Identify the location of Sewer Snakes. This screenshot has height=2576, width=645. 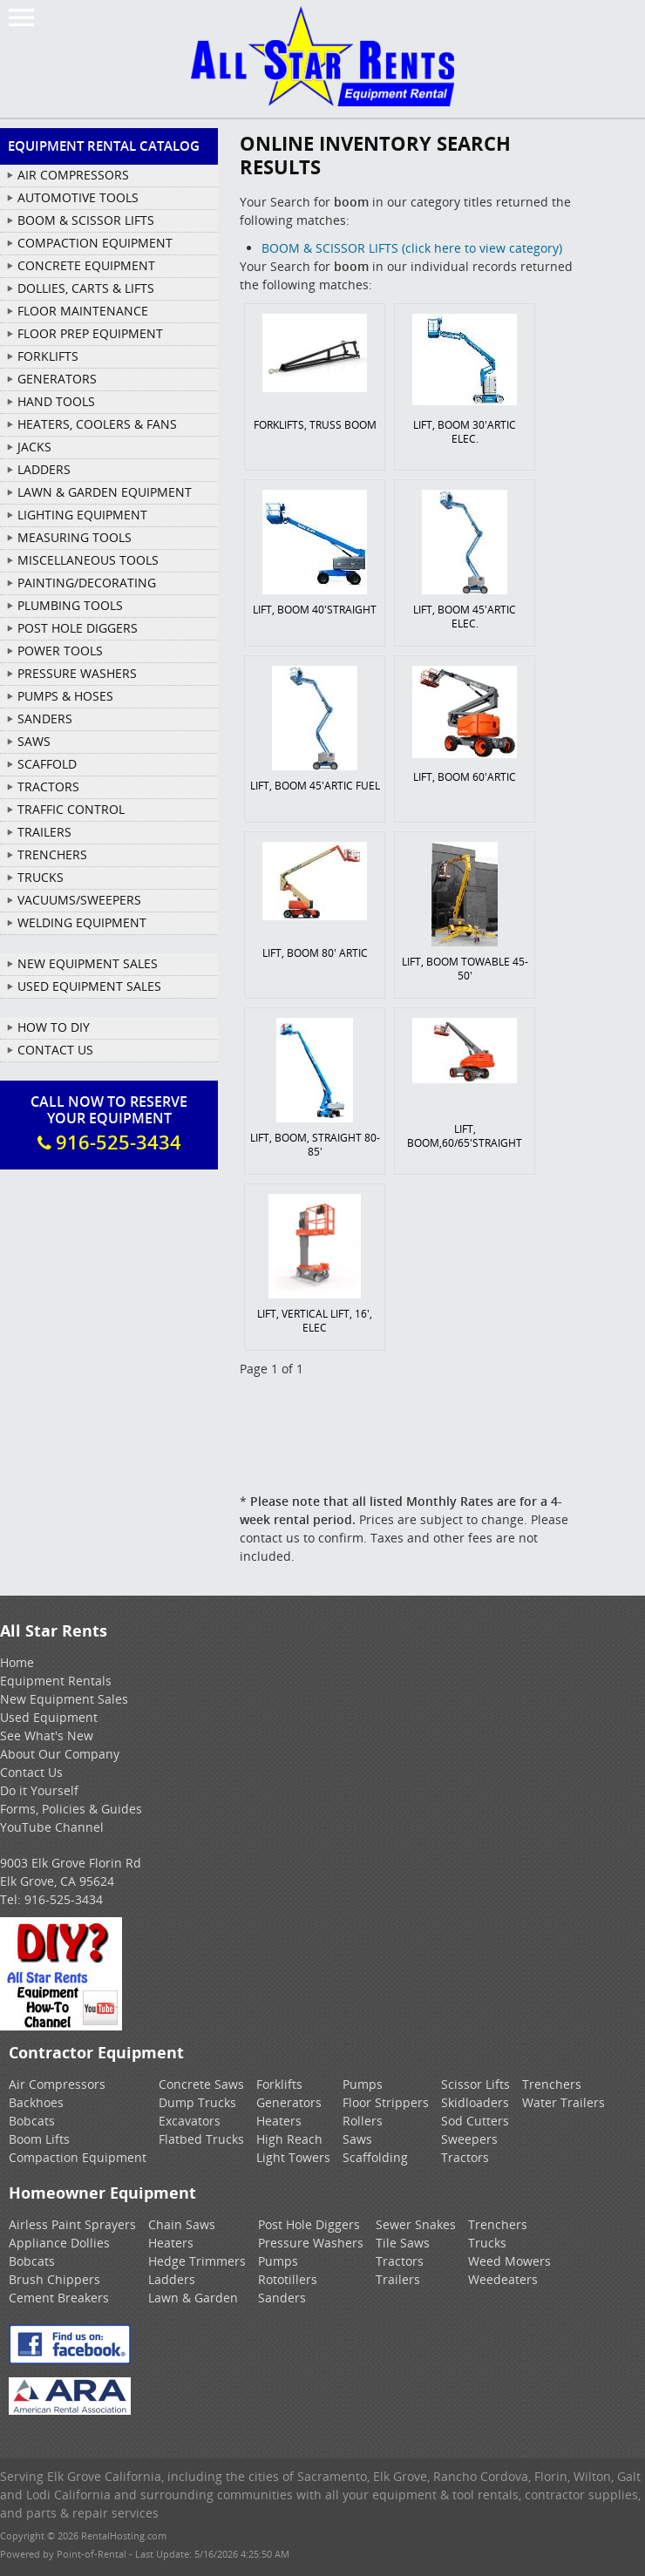
(416, 2224).